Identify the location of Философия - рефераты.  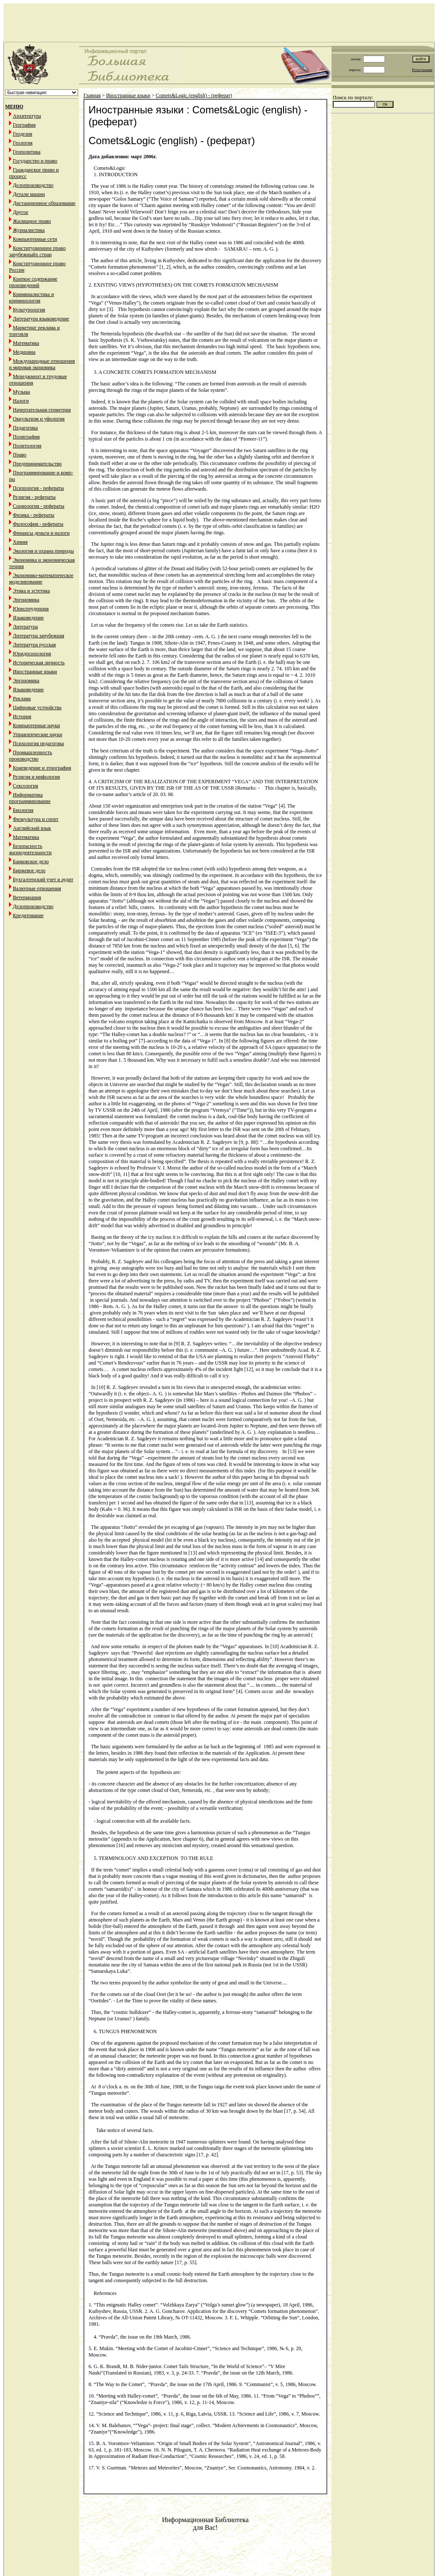
(38, 524).